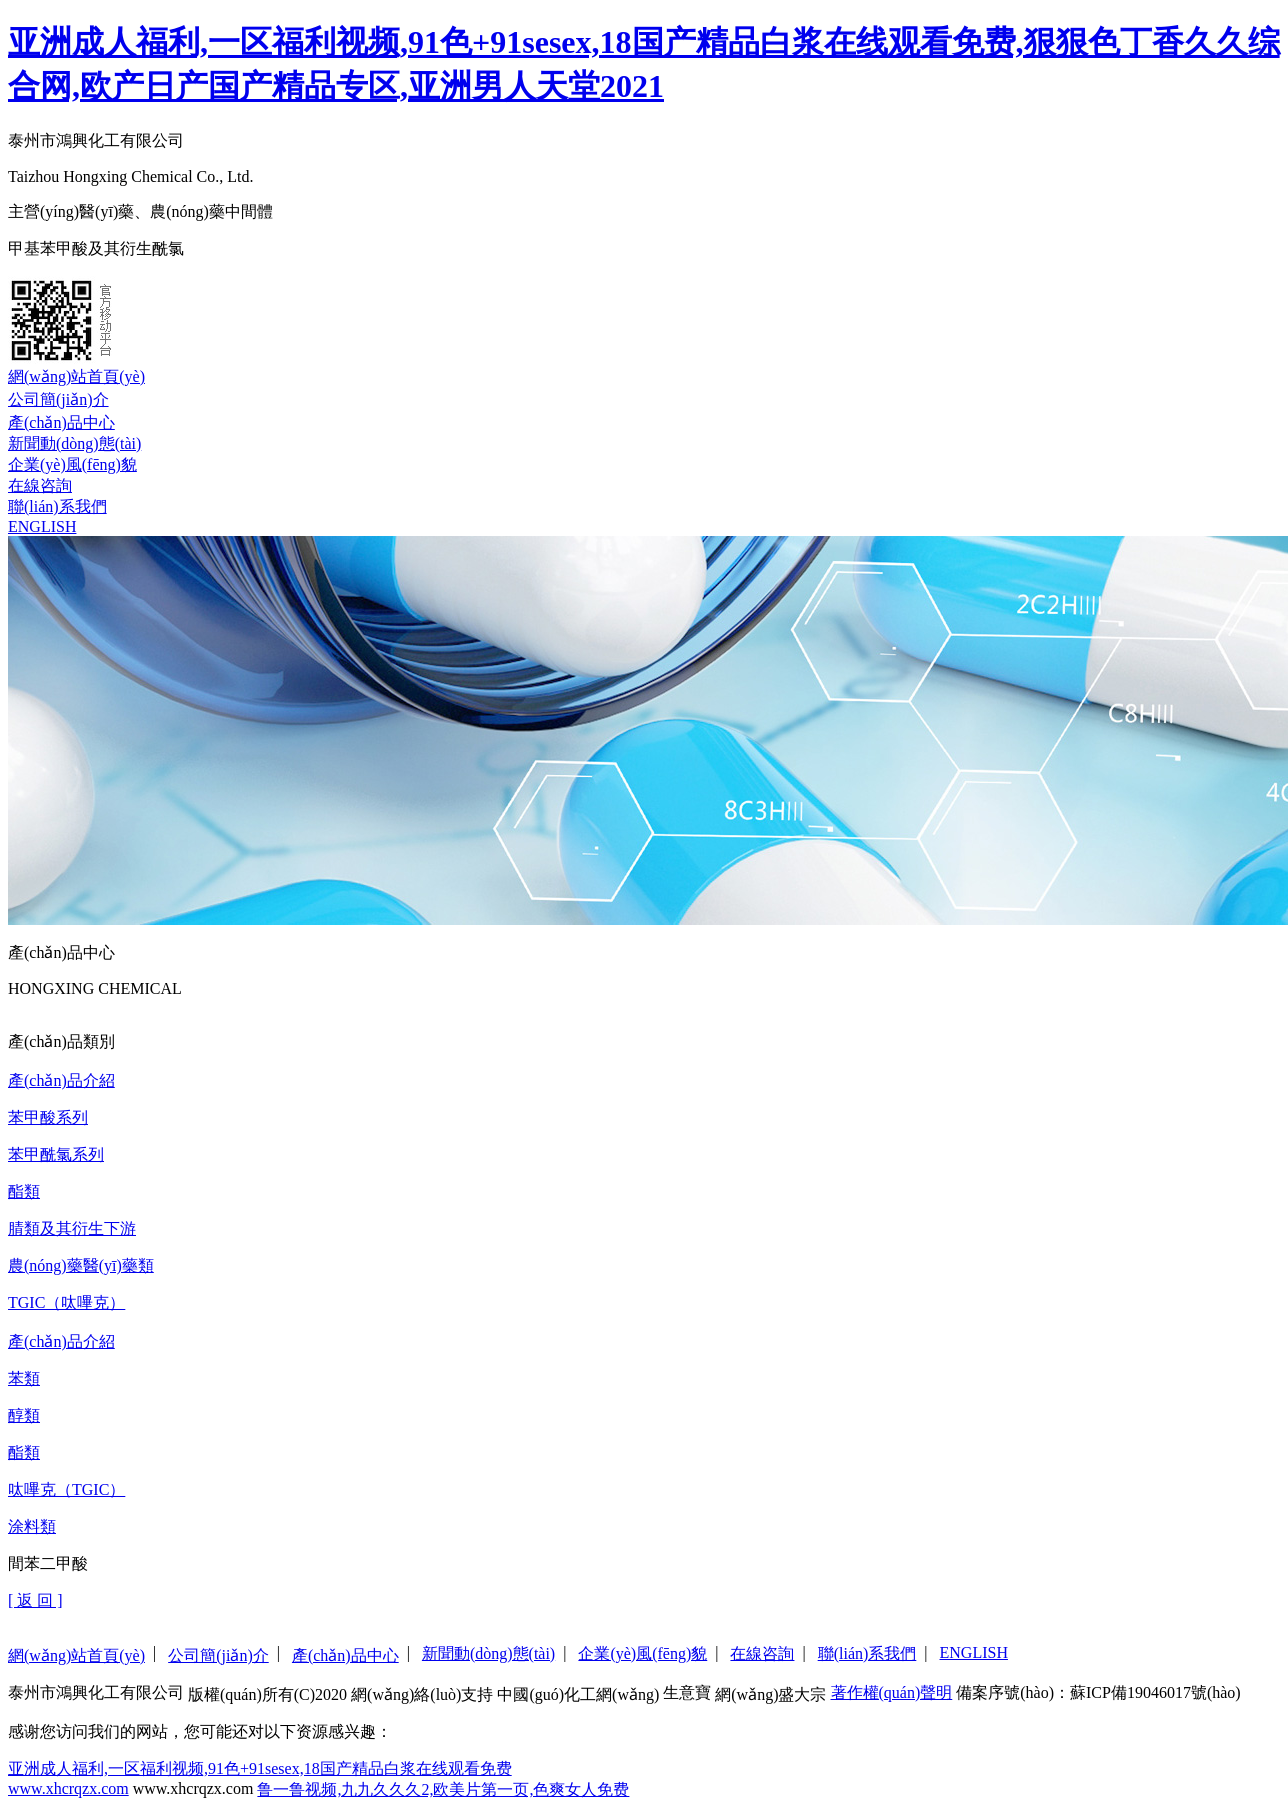 The image size is (1288, 1809). I want to click on TGIC（呔嗶克）, so click(66, 1302).